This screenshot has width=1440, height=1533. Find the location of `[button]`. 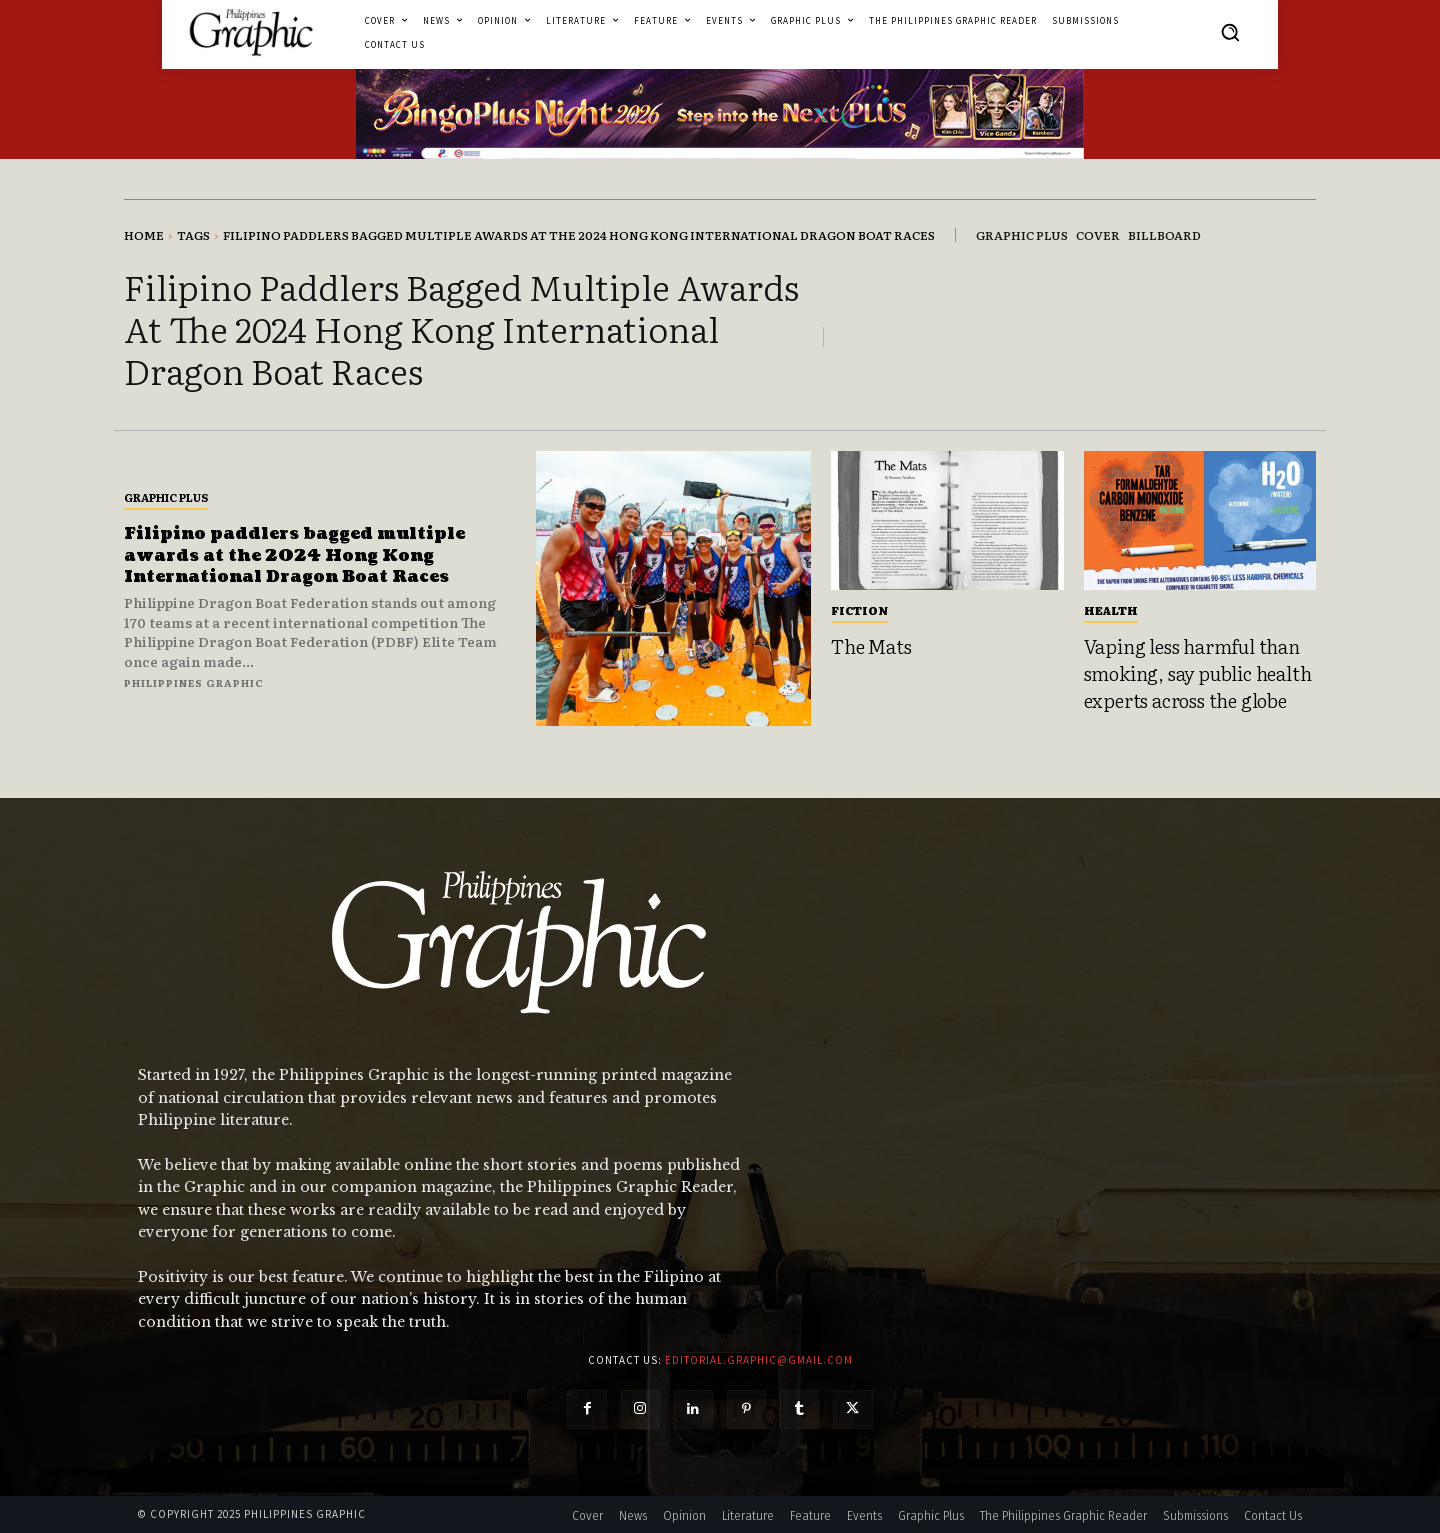

[button] is located at coordinates (1230, 32).